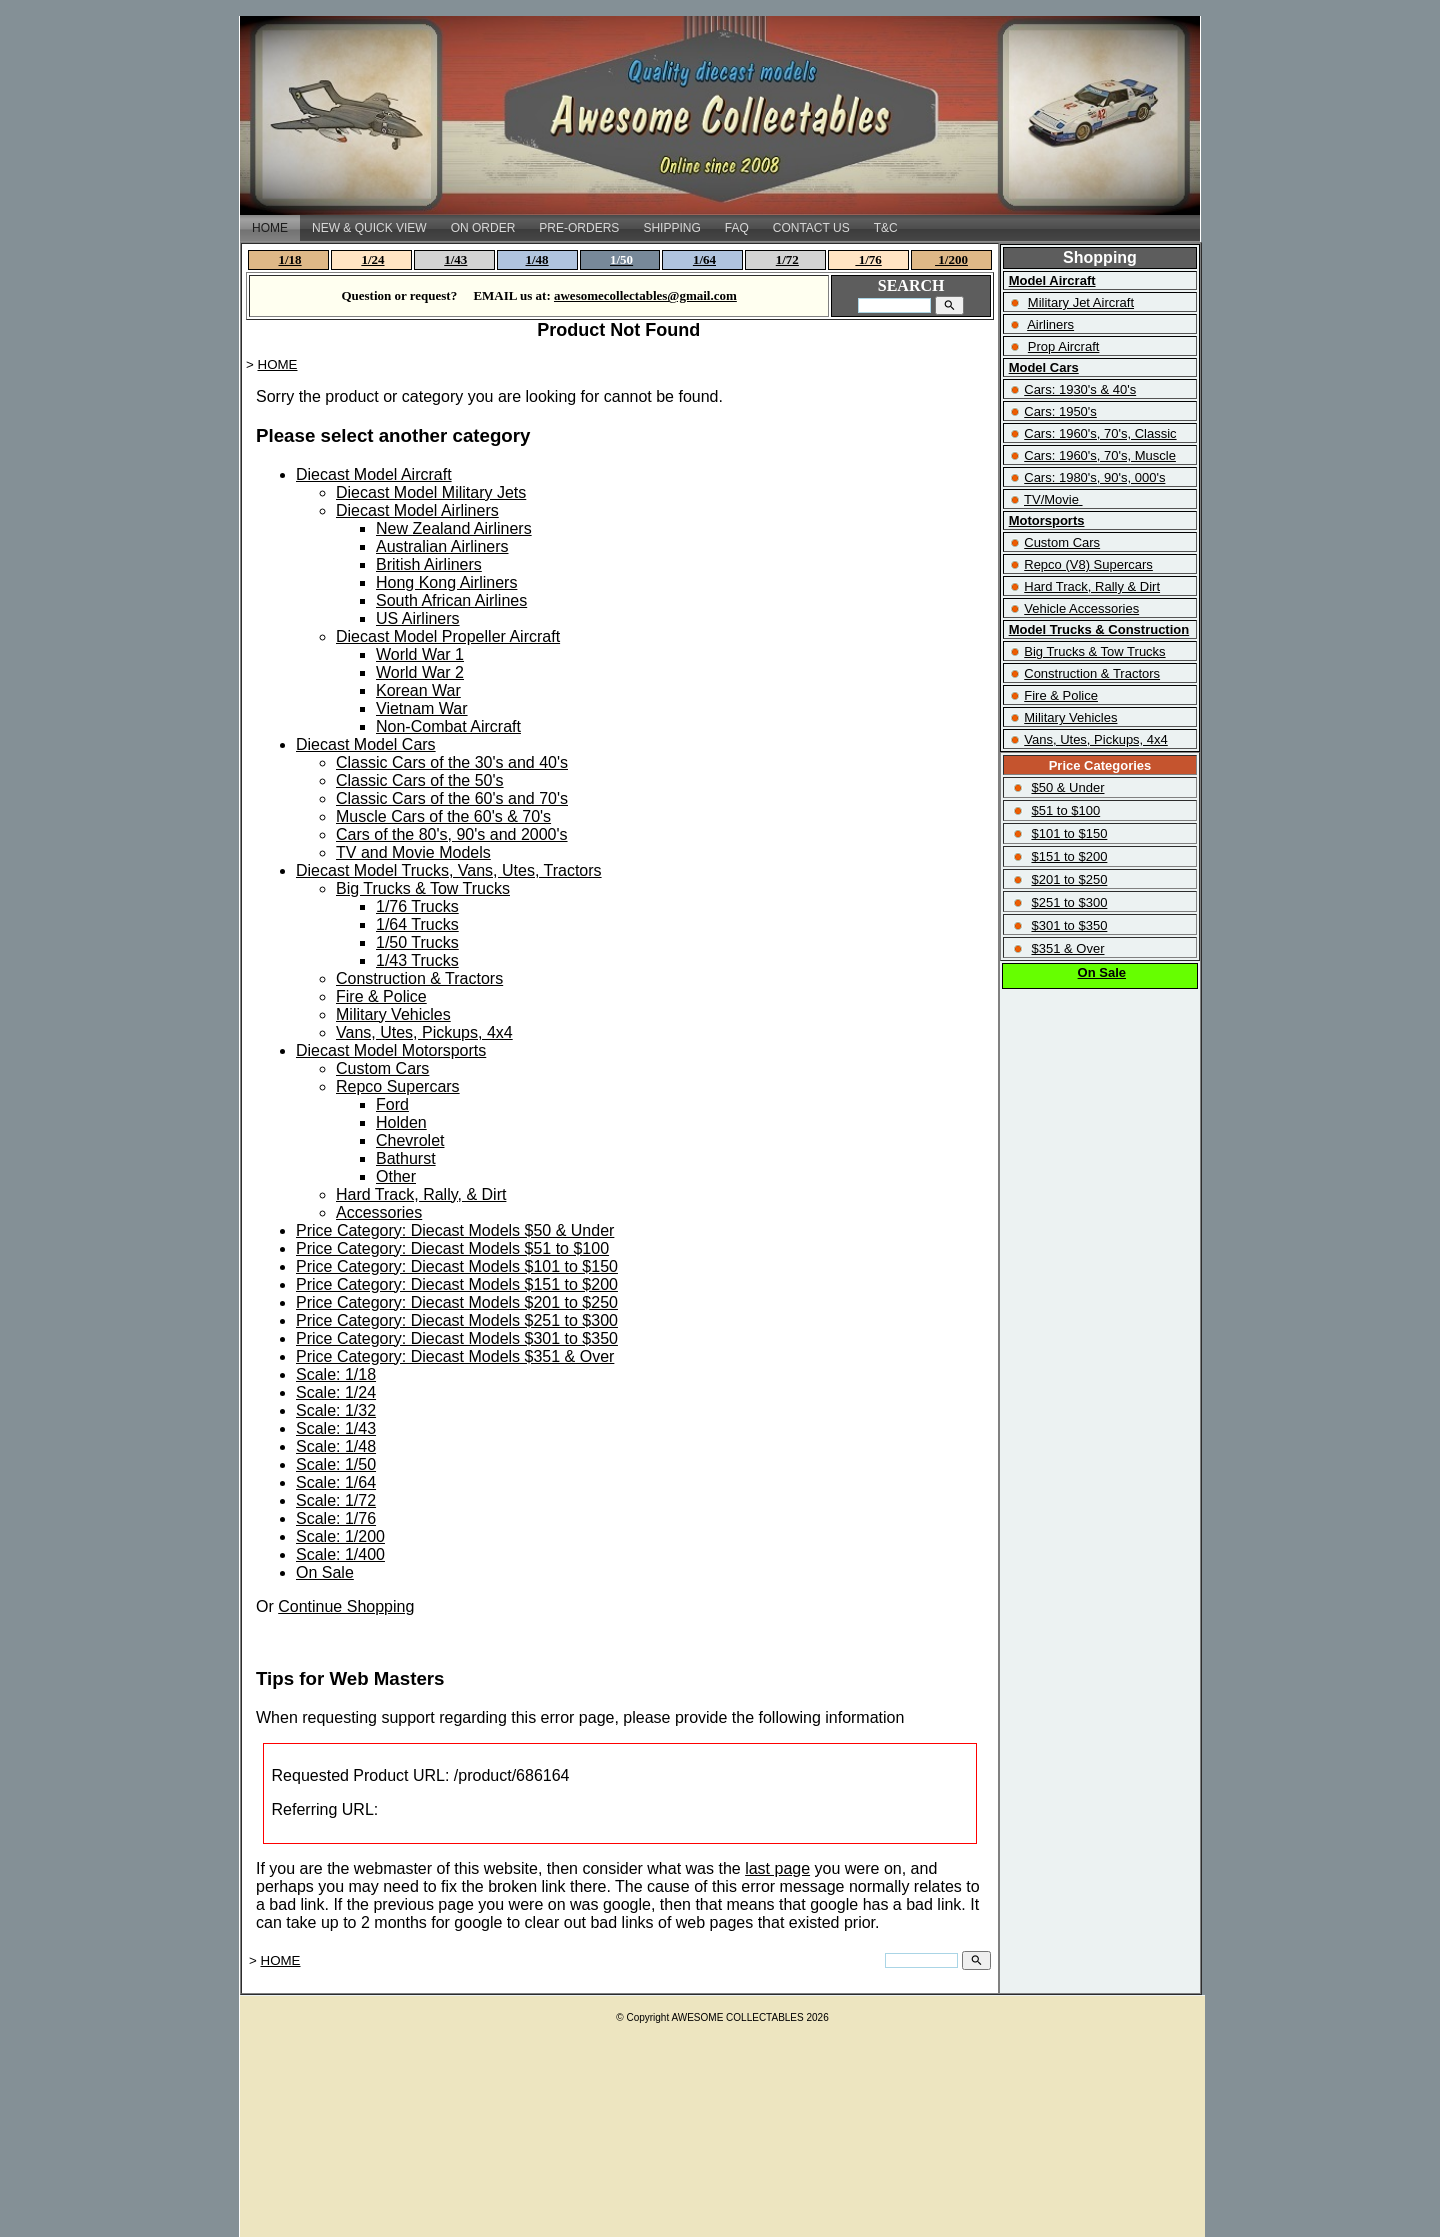  What do you see at coordinates (483, 228) in the screenshot?
I see `ON ORDER` at bounding box center [483, 228].